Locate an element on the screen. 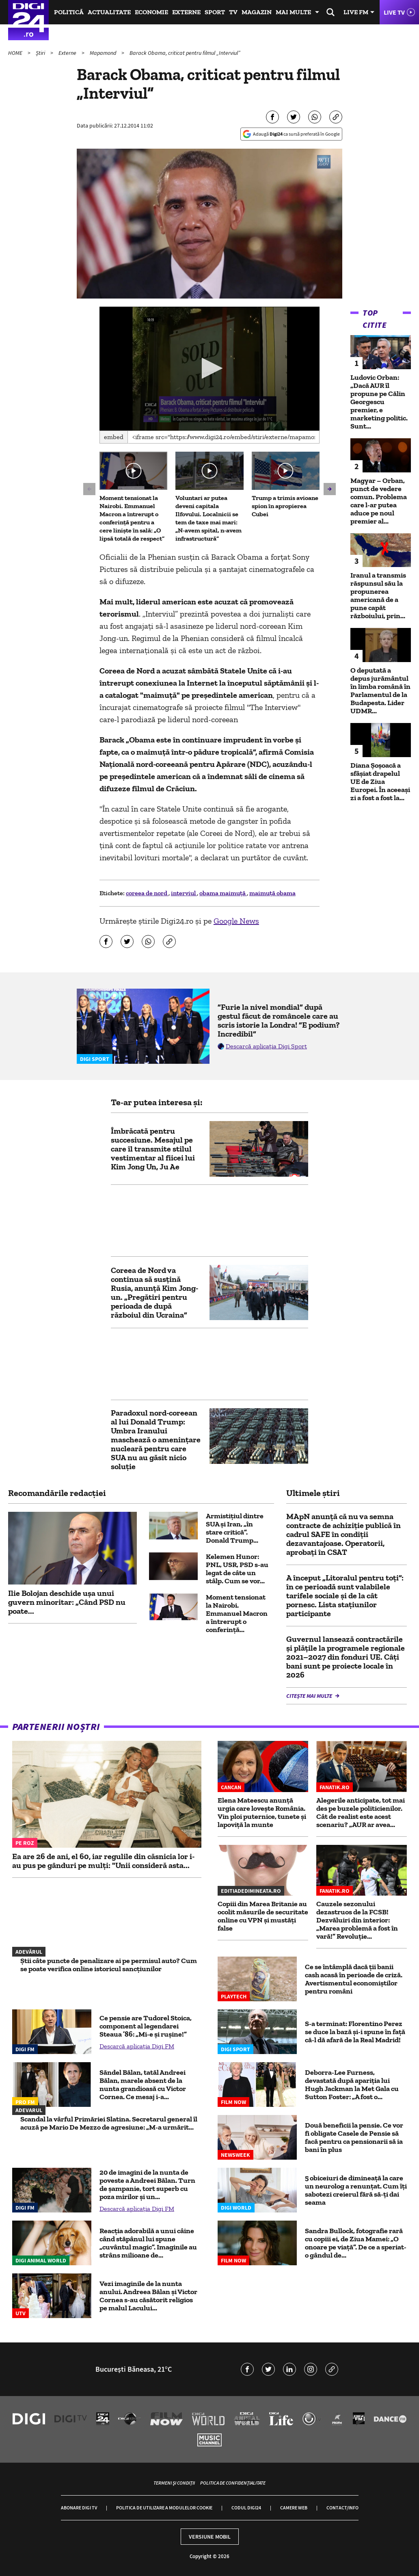 The height and width of the screenshot is (2576, 419). Actualitate is located at coordinates (109, 12).